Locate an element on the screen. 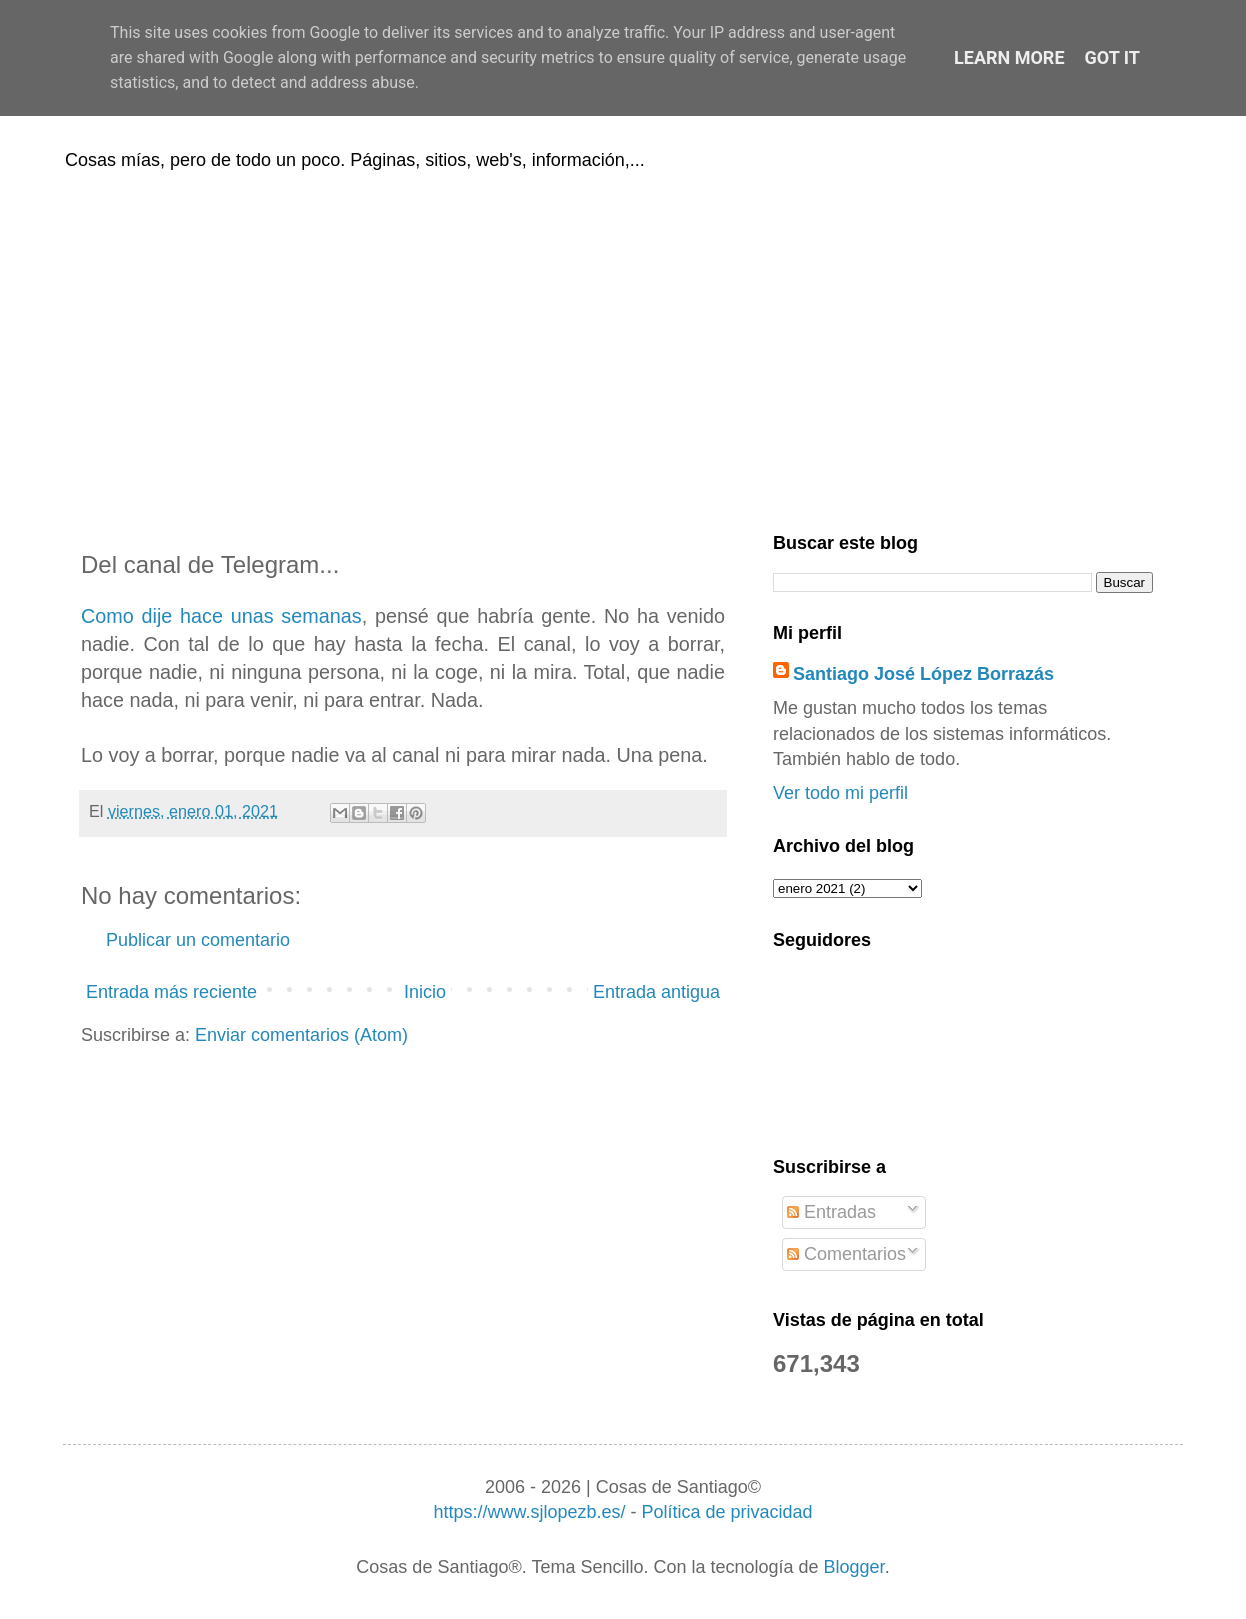  Entrada antigua is located at coordinates (656, 992).